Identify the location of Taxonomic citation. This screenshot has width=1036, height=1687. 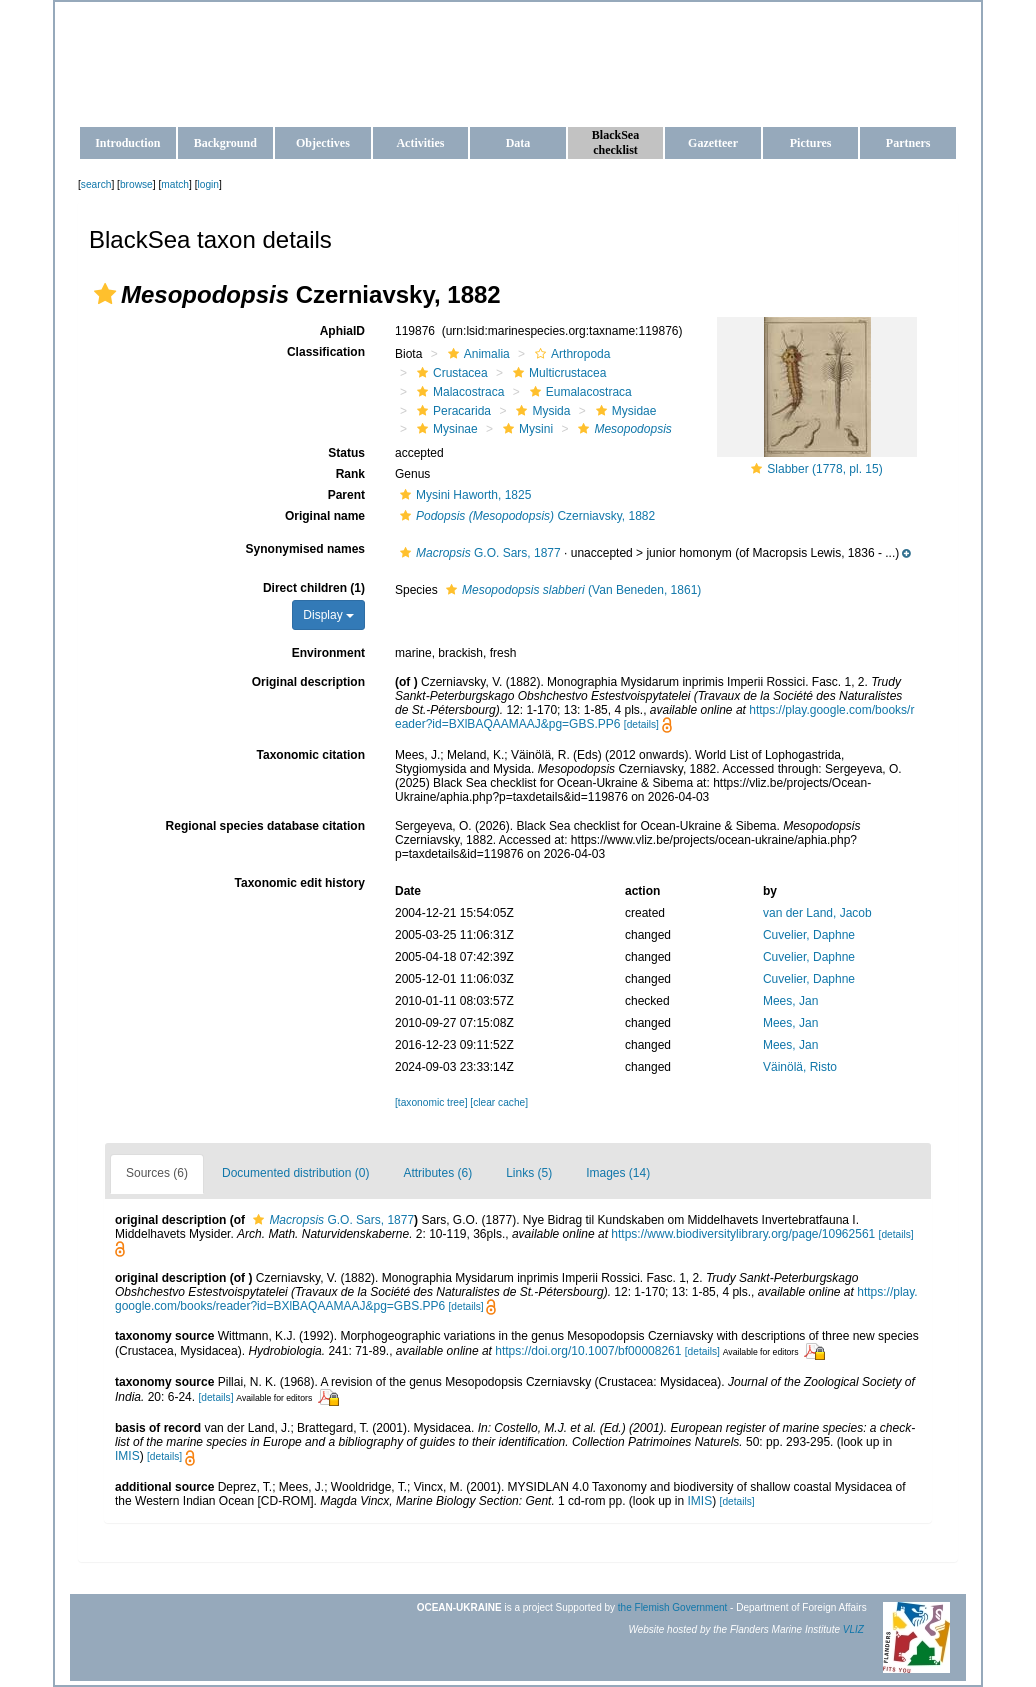
(311, 755).